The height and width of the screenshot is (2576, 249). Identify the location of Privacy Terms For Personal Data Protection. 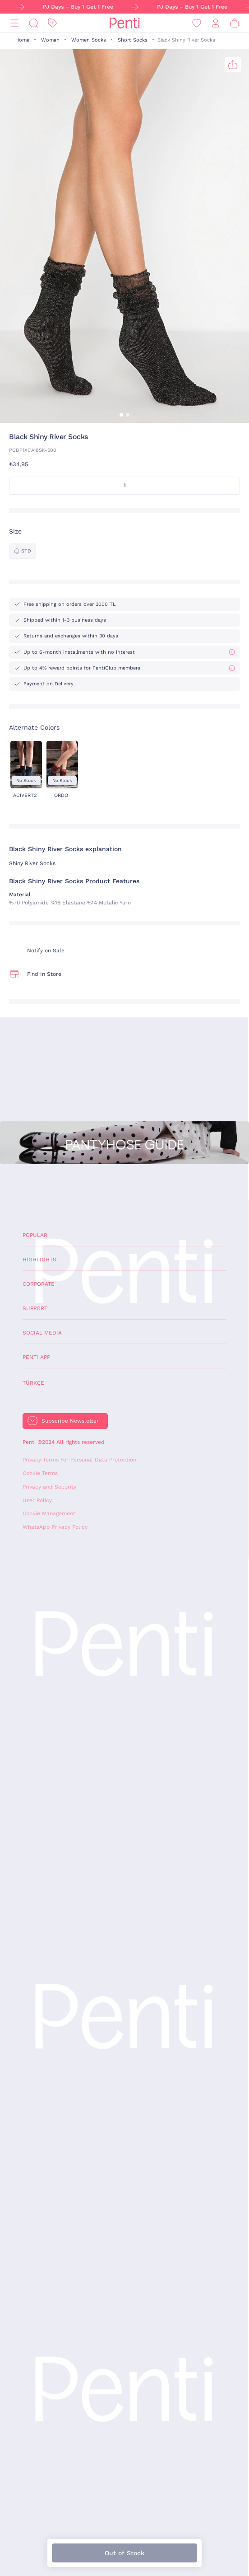
(79, 1460).